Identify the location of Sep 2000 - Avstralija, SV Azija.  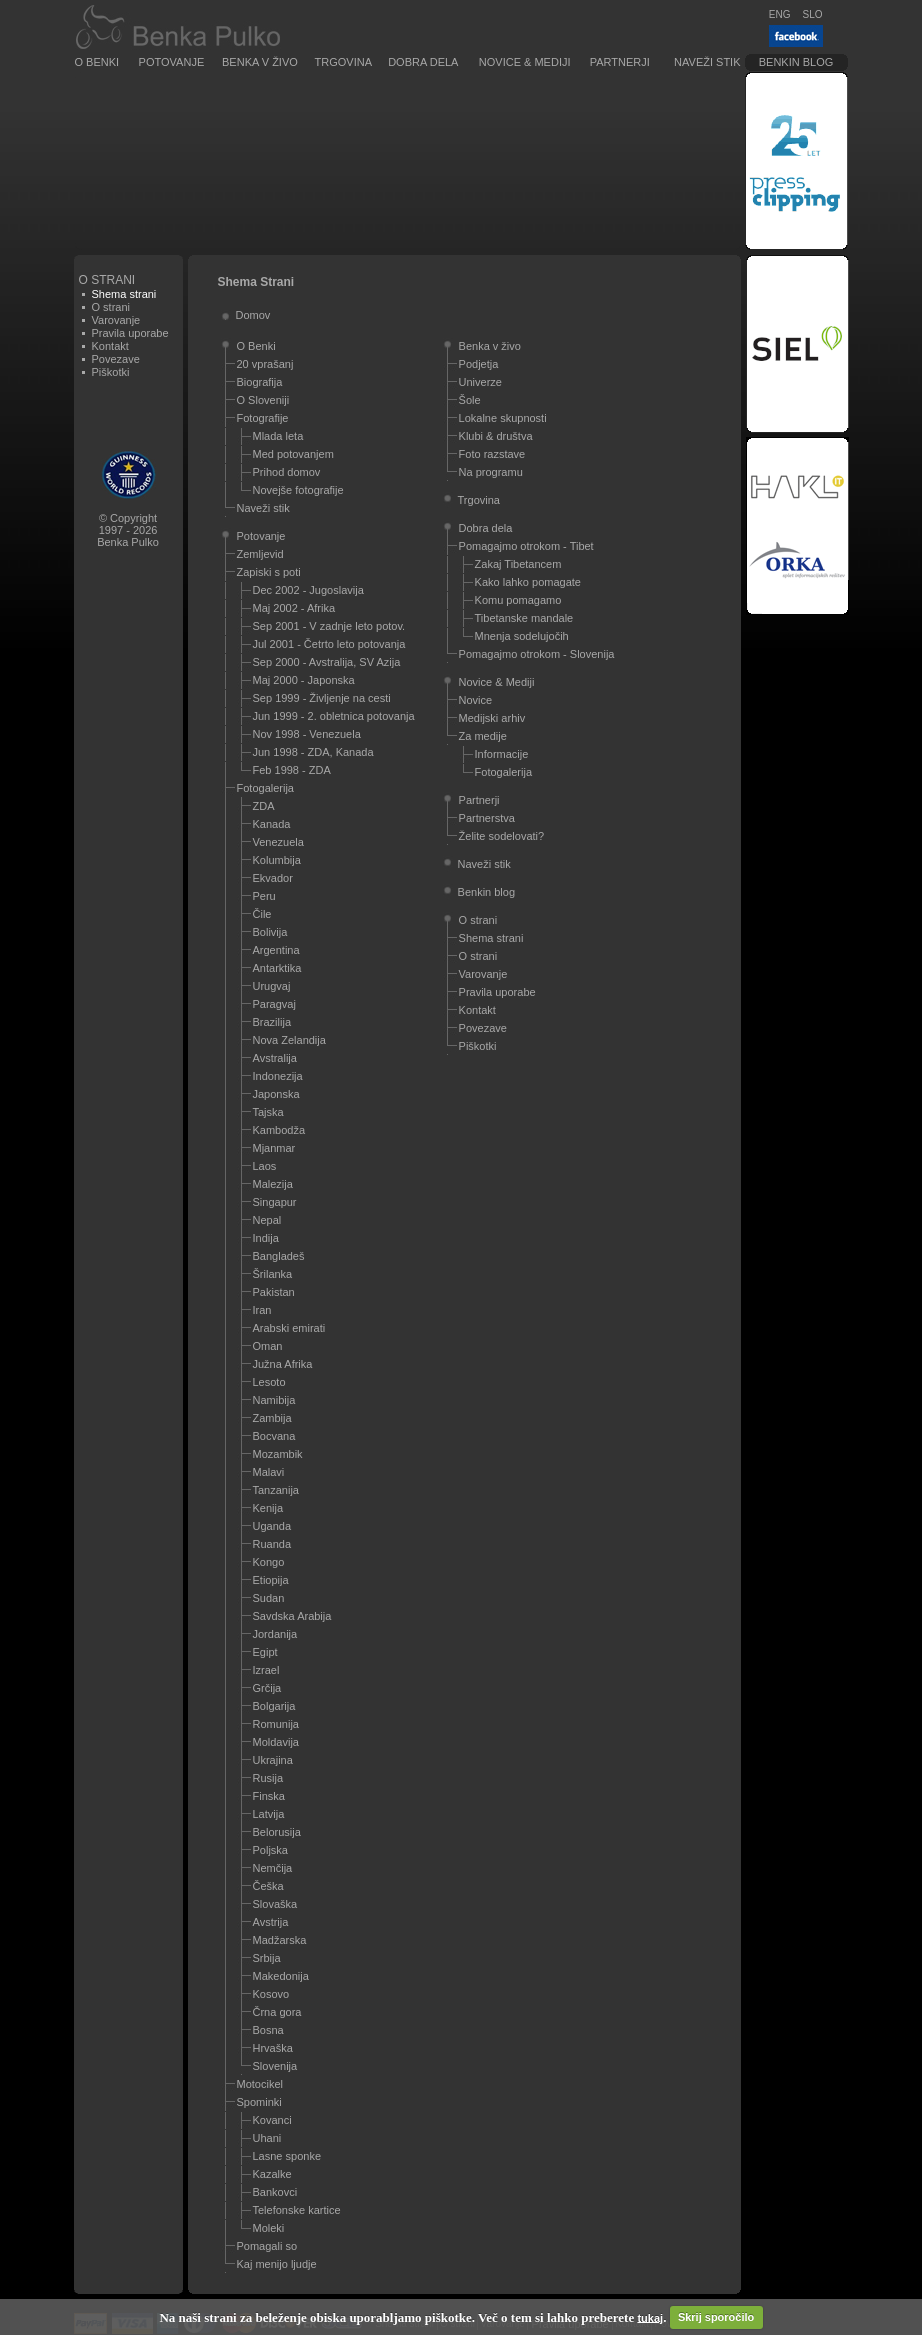
(327, 662).